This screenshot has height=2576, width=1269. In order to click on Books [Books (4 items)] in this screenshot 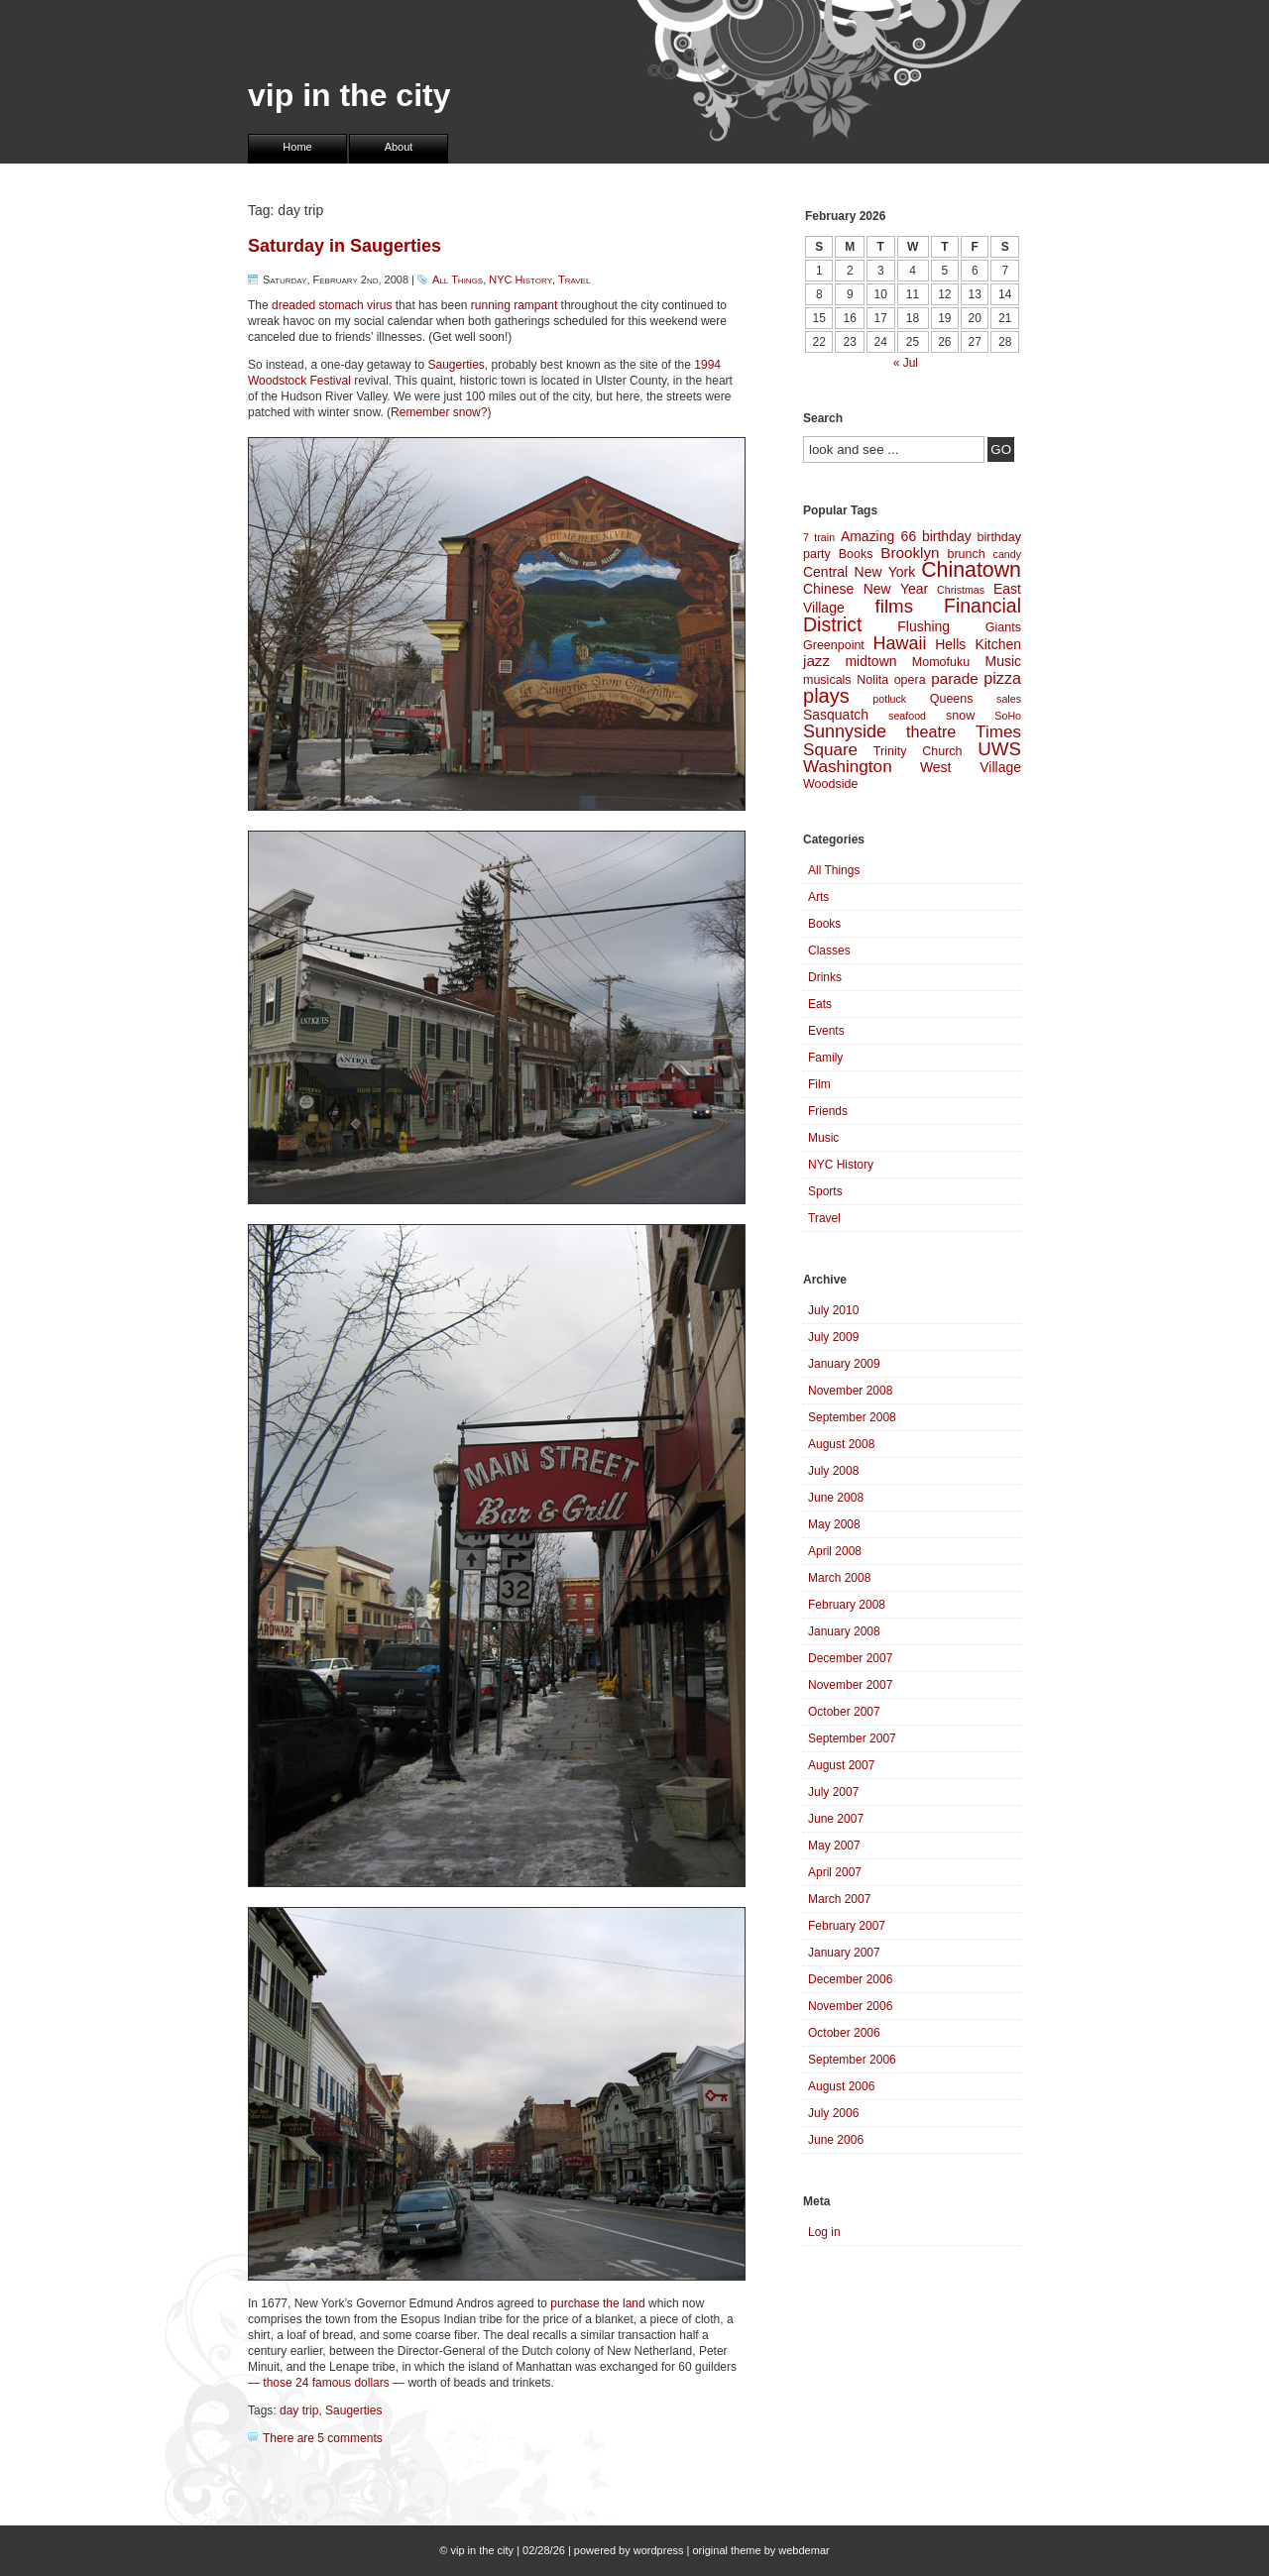, I will do `click(856, 554)`.